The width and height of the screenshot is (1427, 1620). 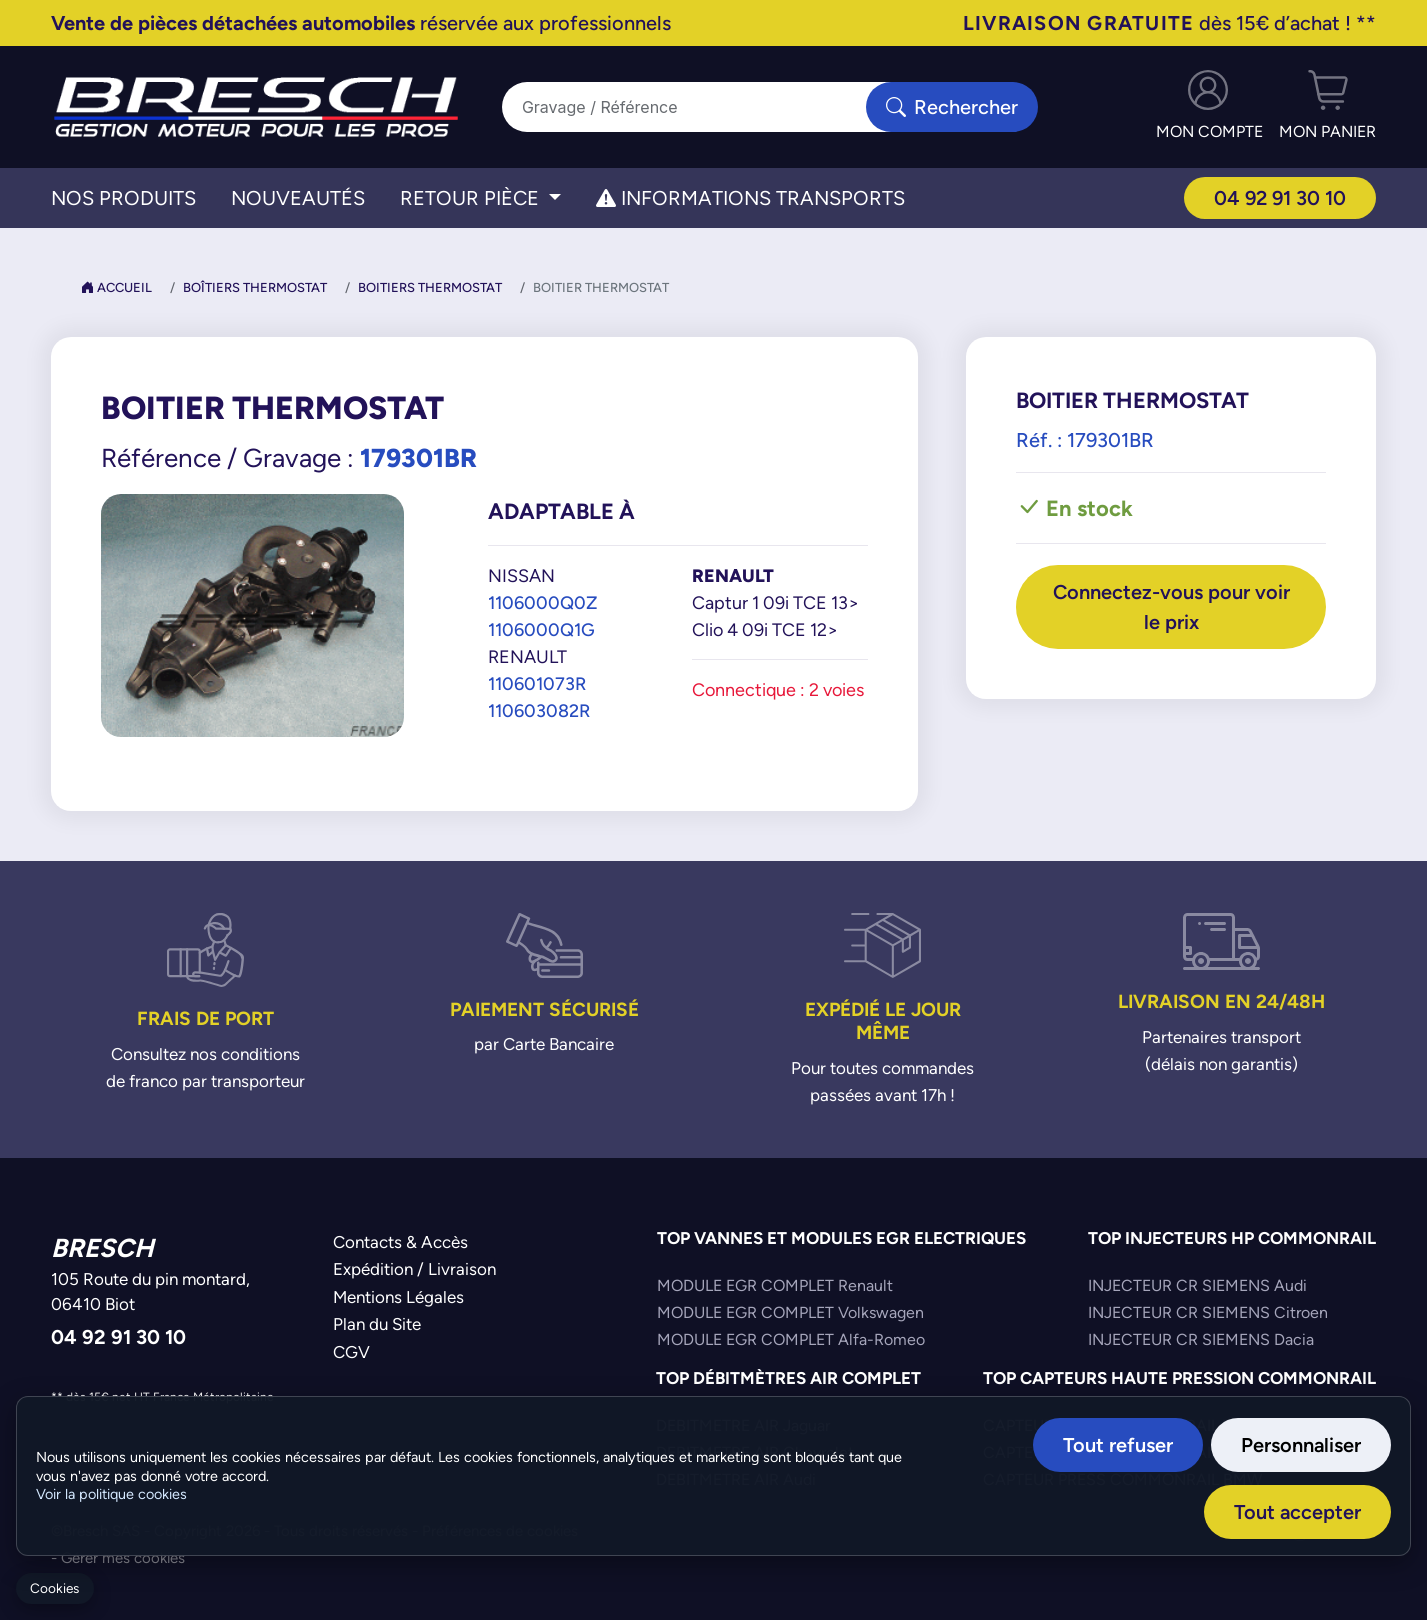 What do you see at coordinates (123, 198) in the screenshot?
I see `Nos Produits` at bounding box center [123, 198].